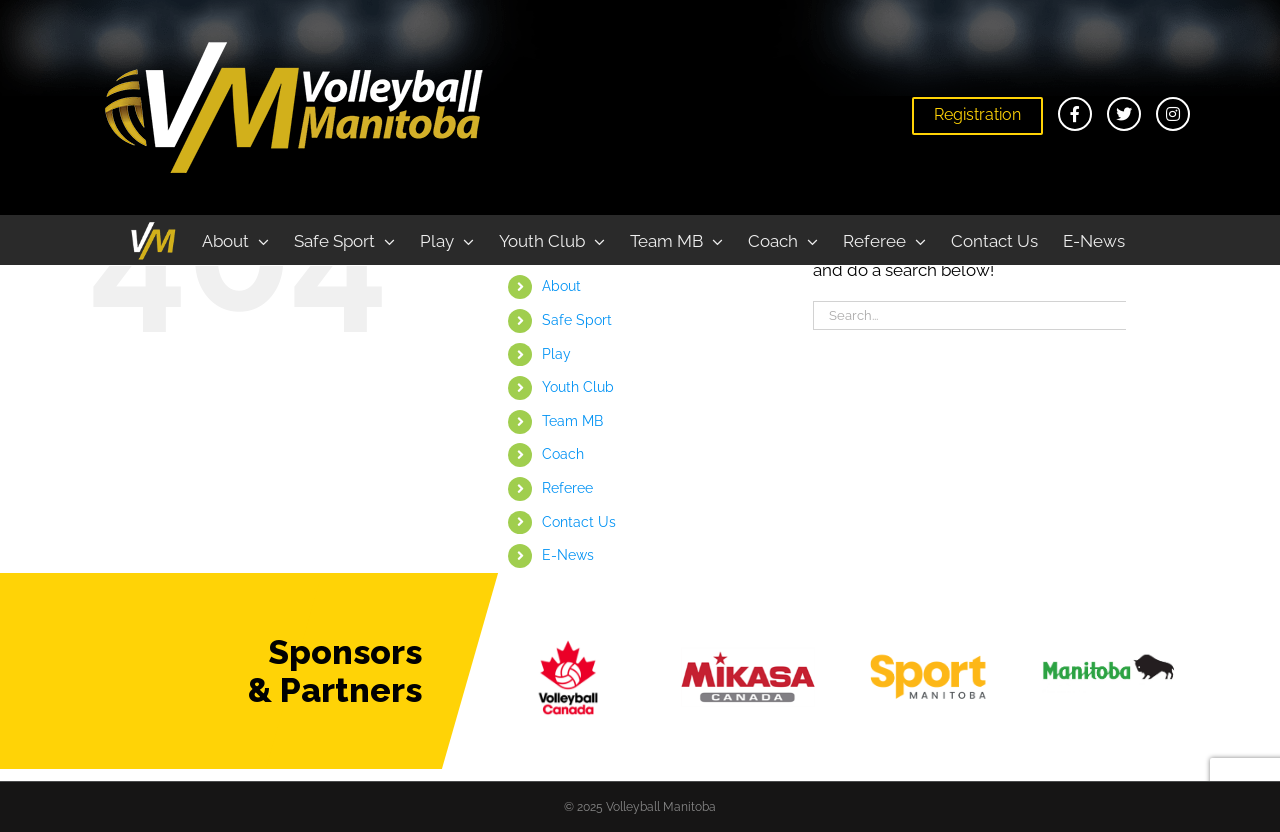  Describe the element at coordinates (577, 320) in the screenshot. I see `Safe Sport` at that location.